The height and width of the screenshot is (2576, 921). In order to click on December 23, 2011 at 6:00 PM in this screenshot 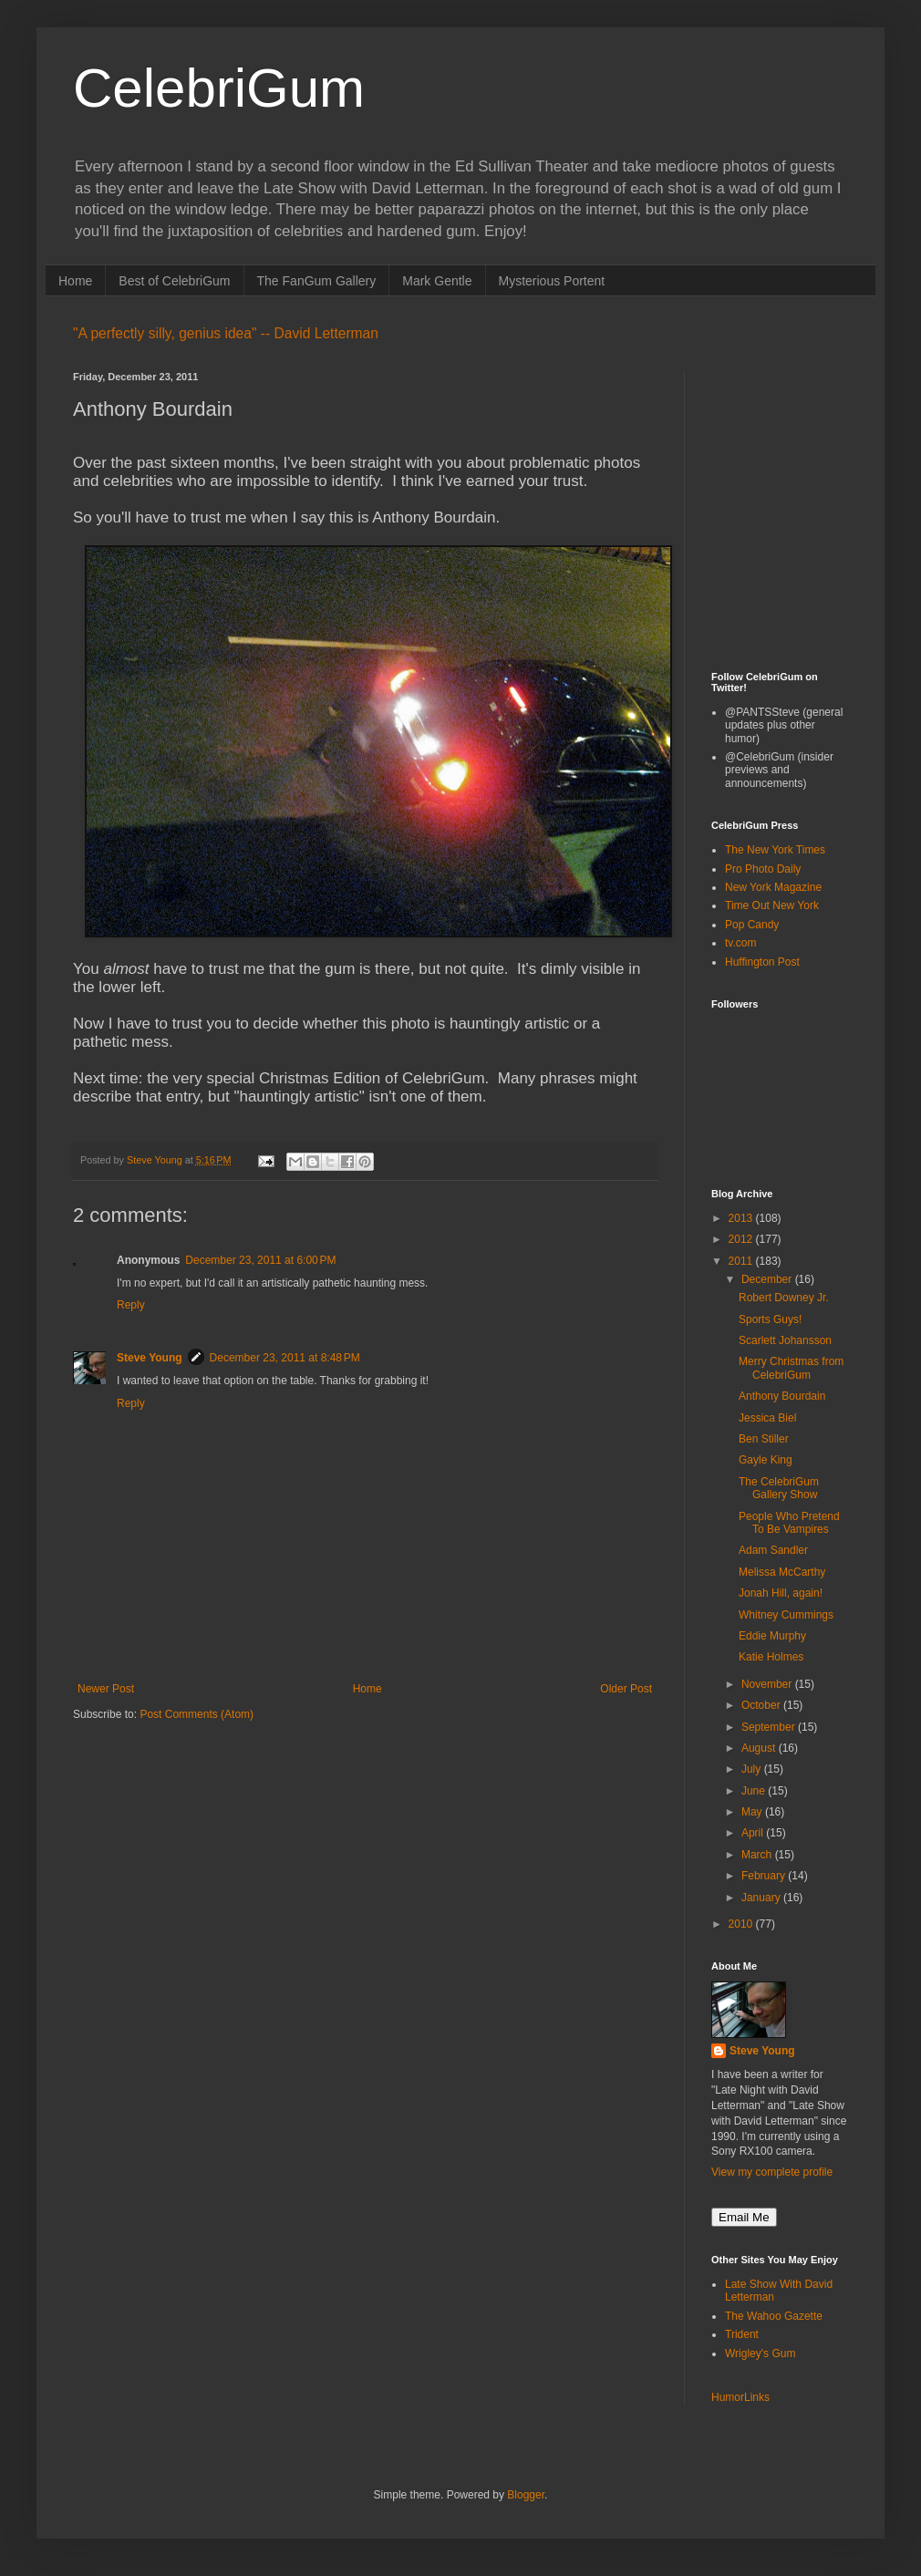, I will do `click(260, 1260)`.